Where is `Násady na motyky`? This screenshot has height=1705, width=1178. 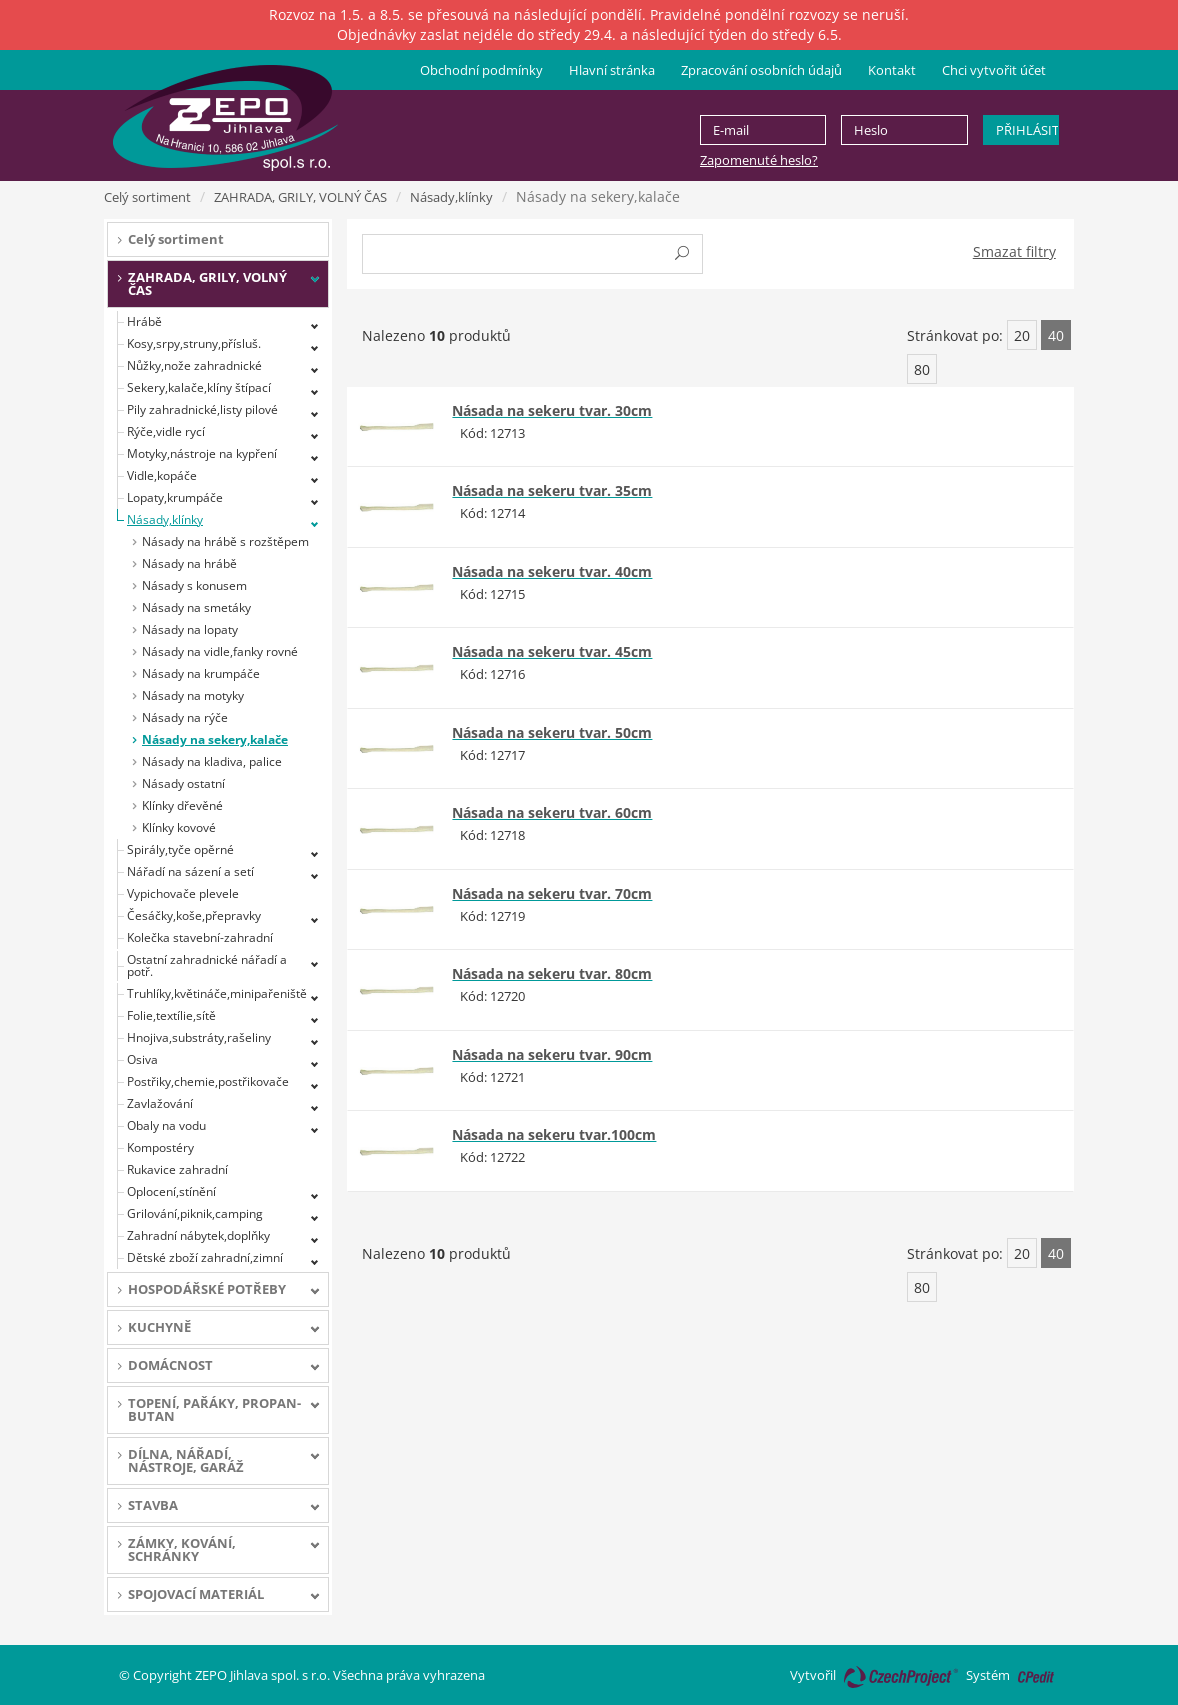 Násady na motyky is located at coordinates (193, 695).